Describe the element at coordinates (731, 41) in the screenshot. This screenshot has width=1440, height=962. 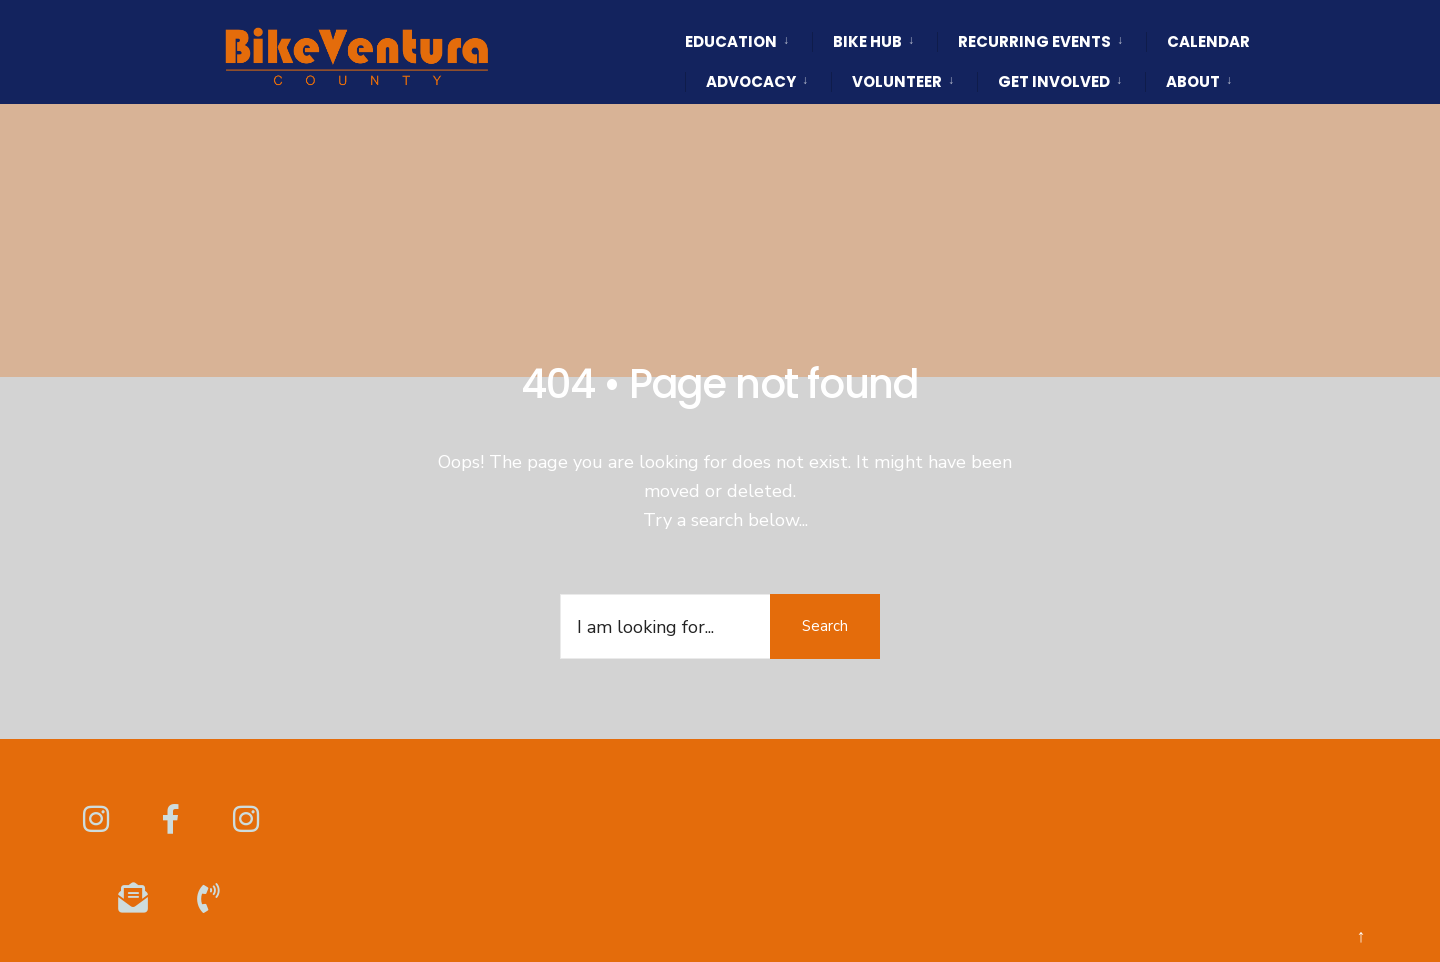
I see `Education` at that location.